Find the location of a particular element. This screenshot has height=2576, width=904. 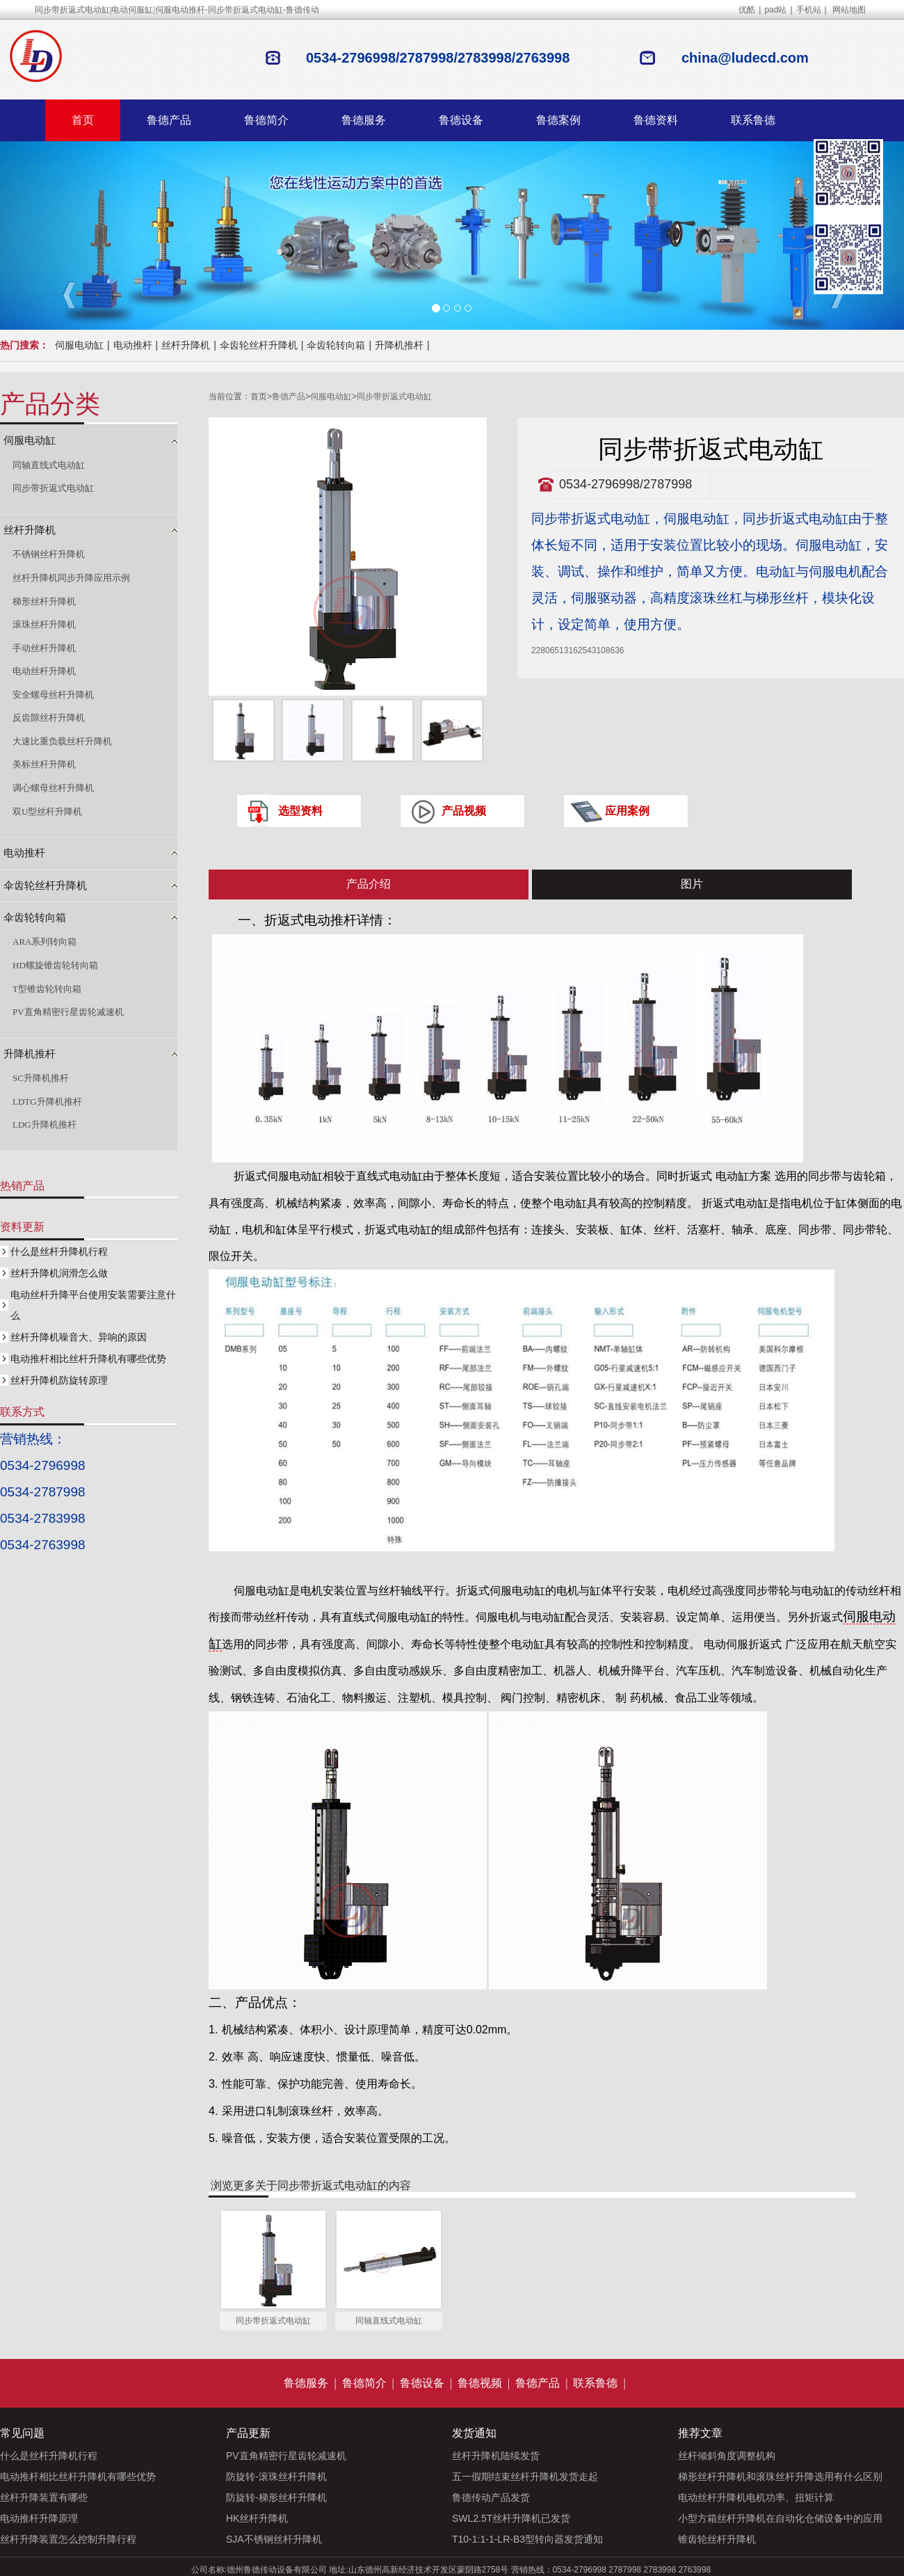

同步带折返式电动缸 is located at coordinates (394, 396).